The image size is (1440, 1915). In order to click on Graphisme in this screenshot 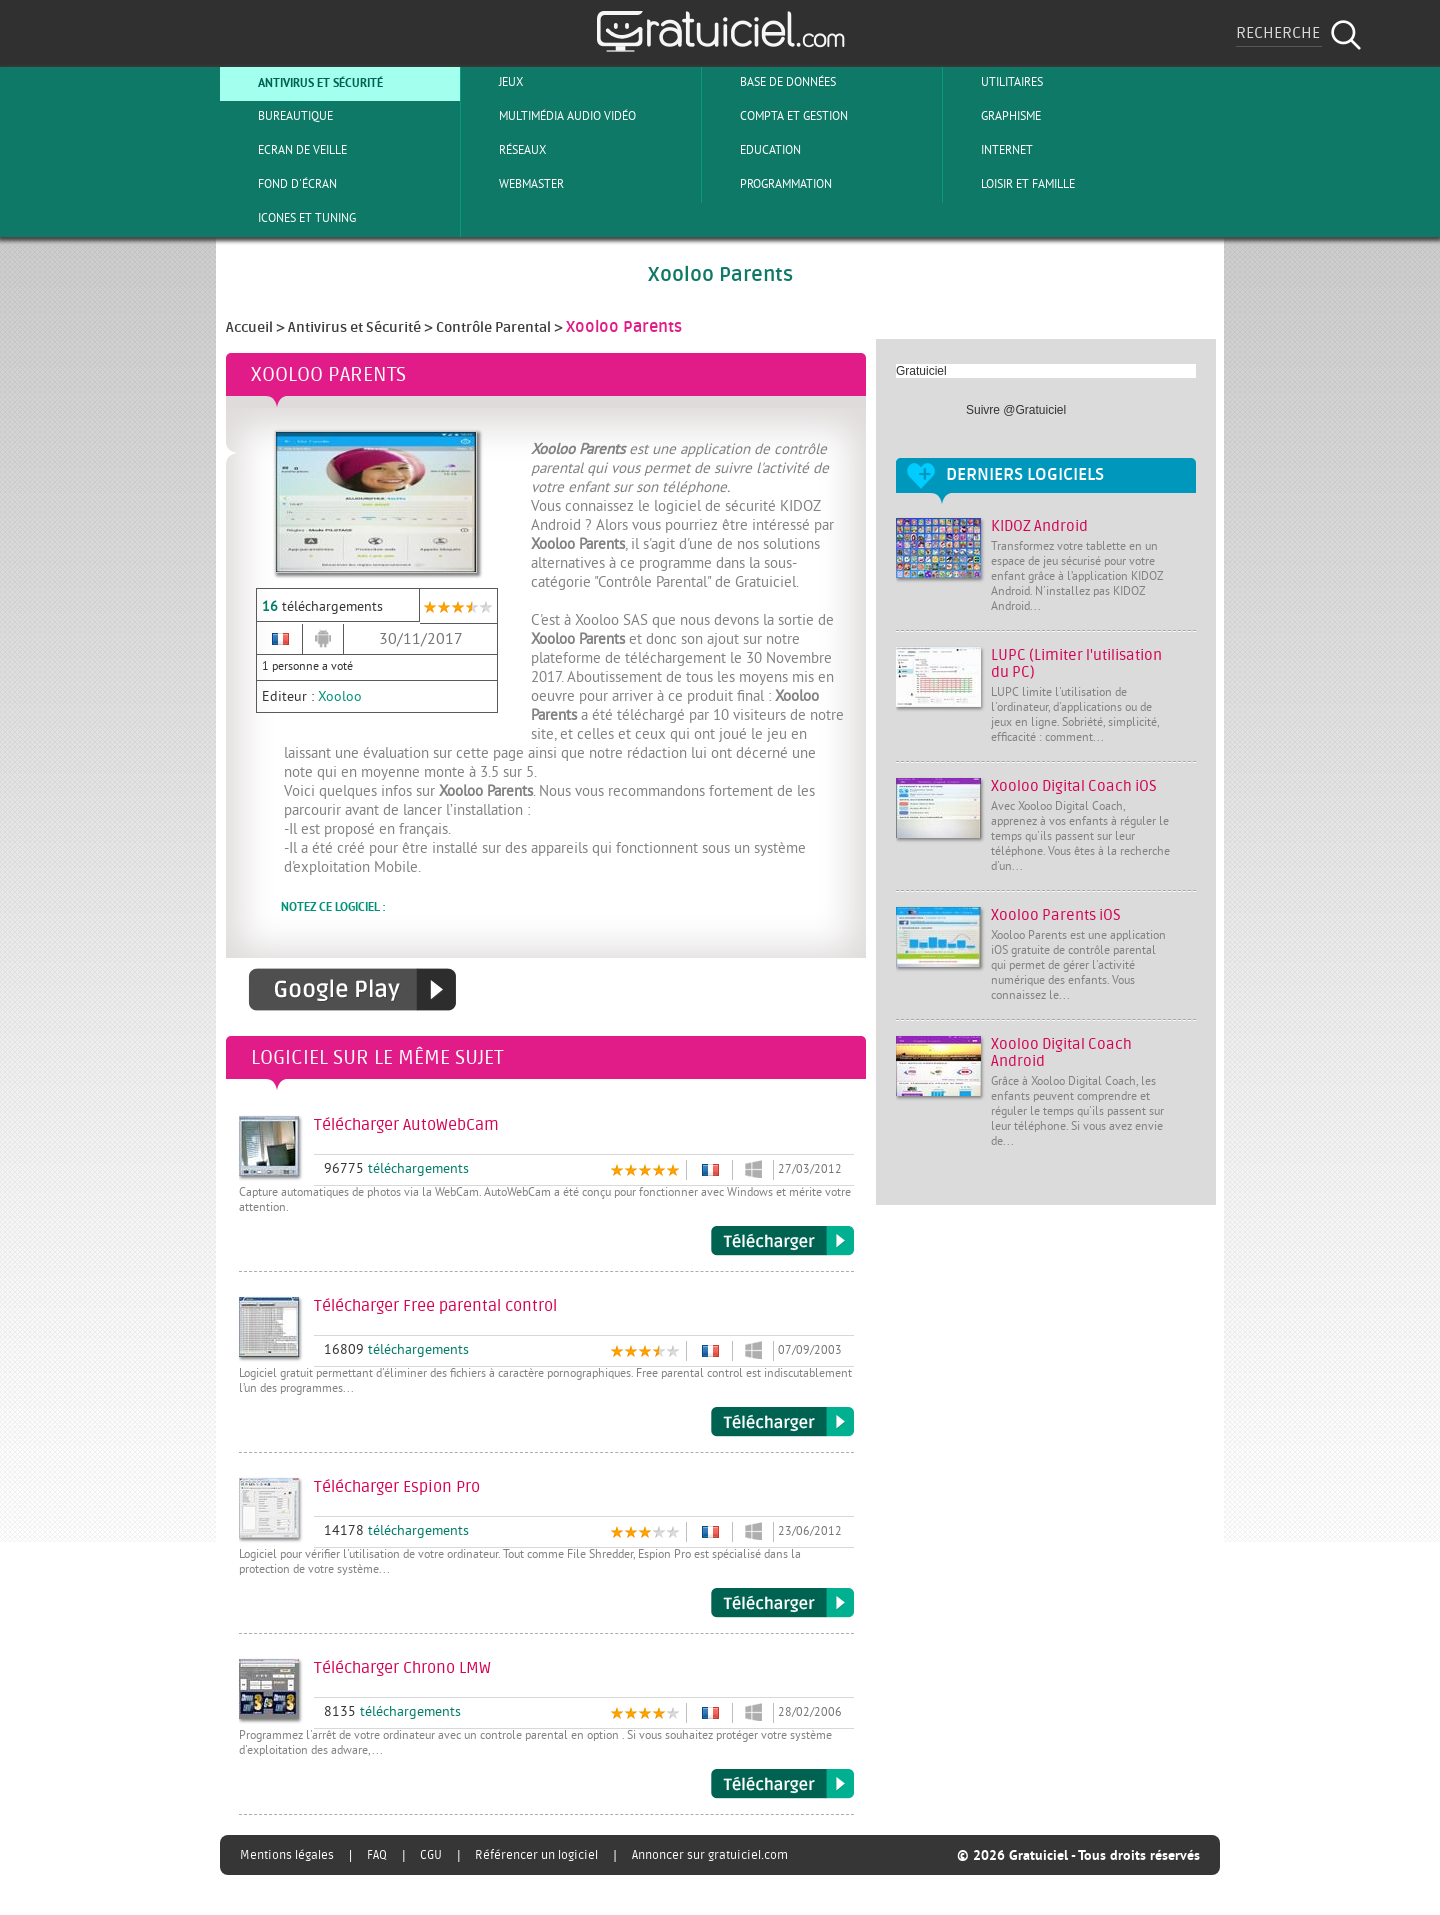, I will do `click(994, 116)`.